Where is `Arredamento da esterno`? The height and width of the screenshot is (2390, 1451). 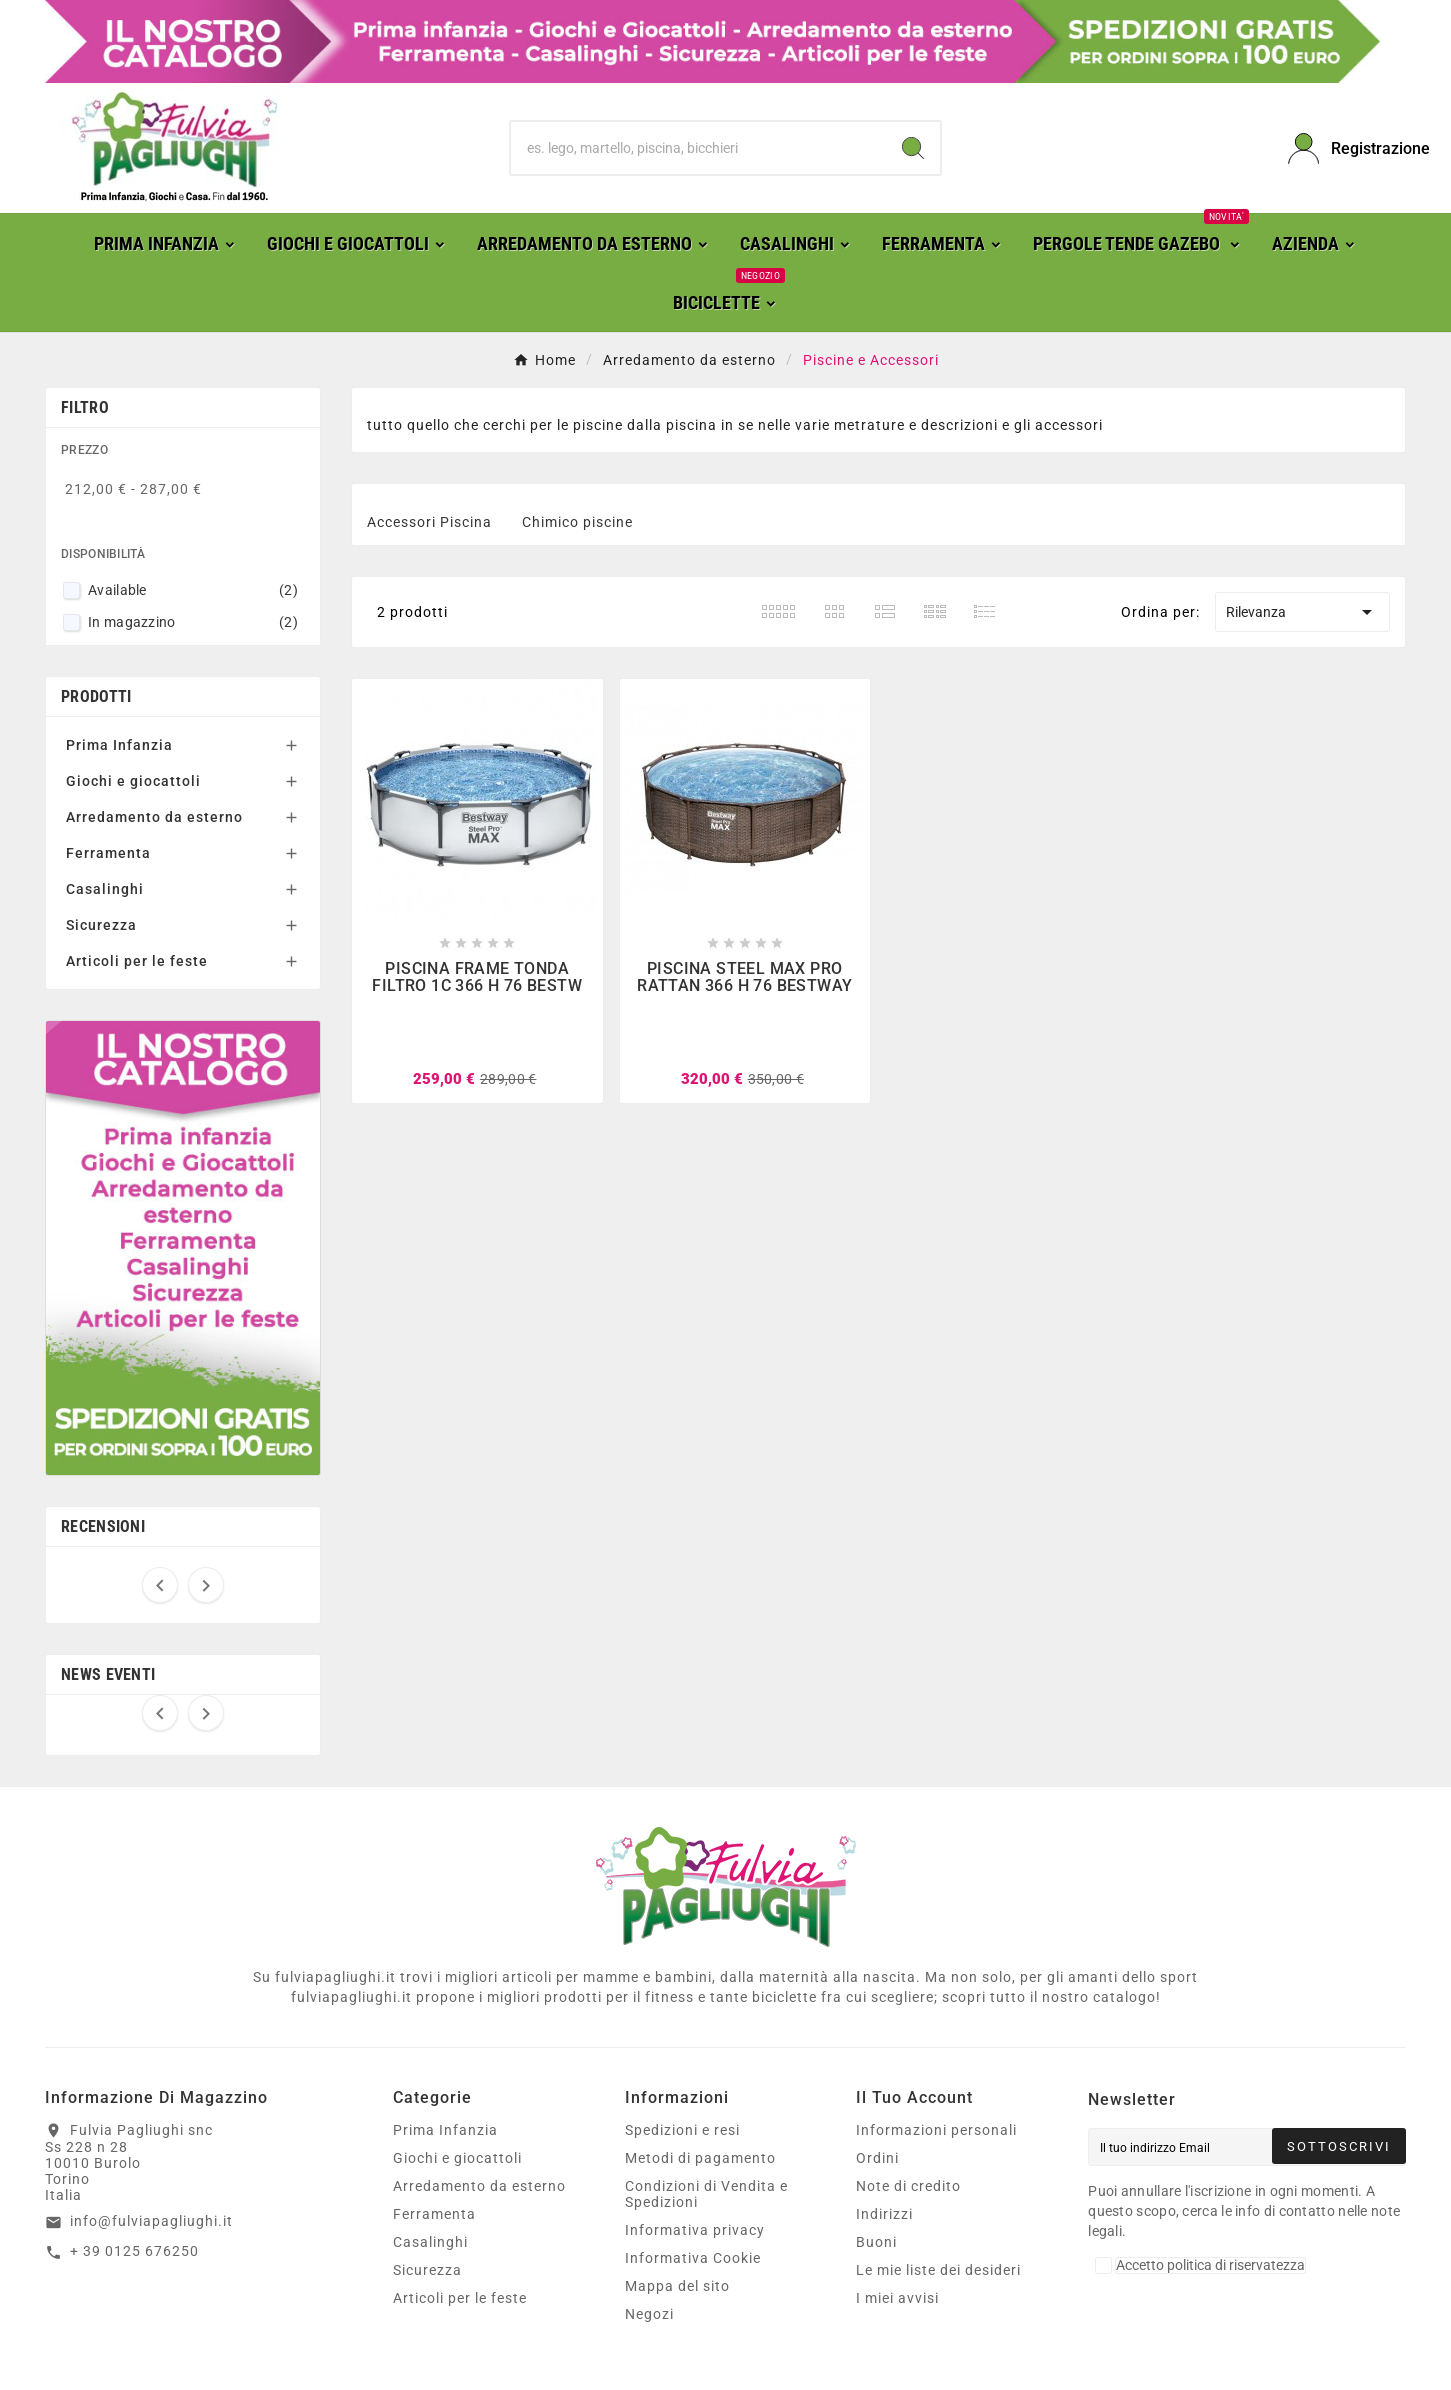 Arredamento da esterno is located at coordinates (154, 817).